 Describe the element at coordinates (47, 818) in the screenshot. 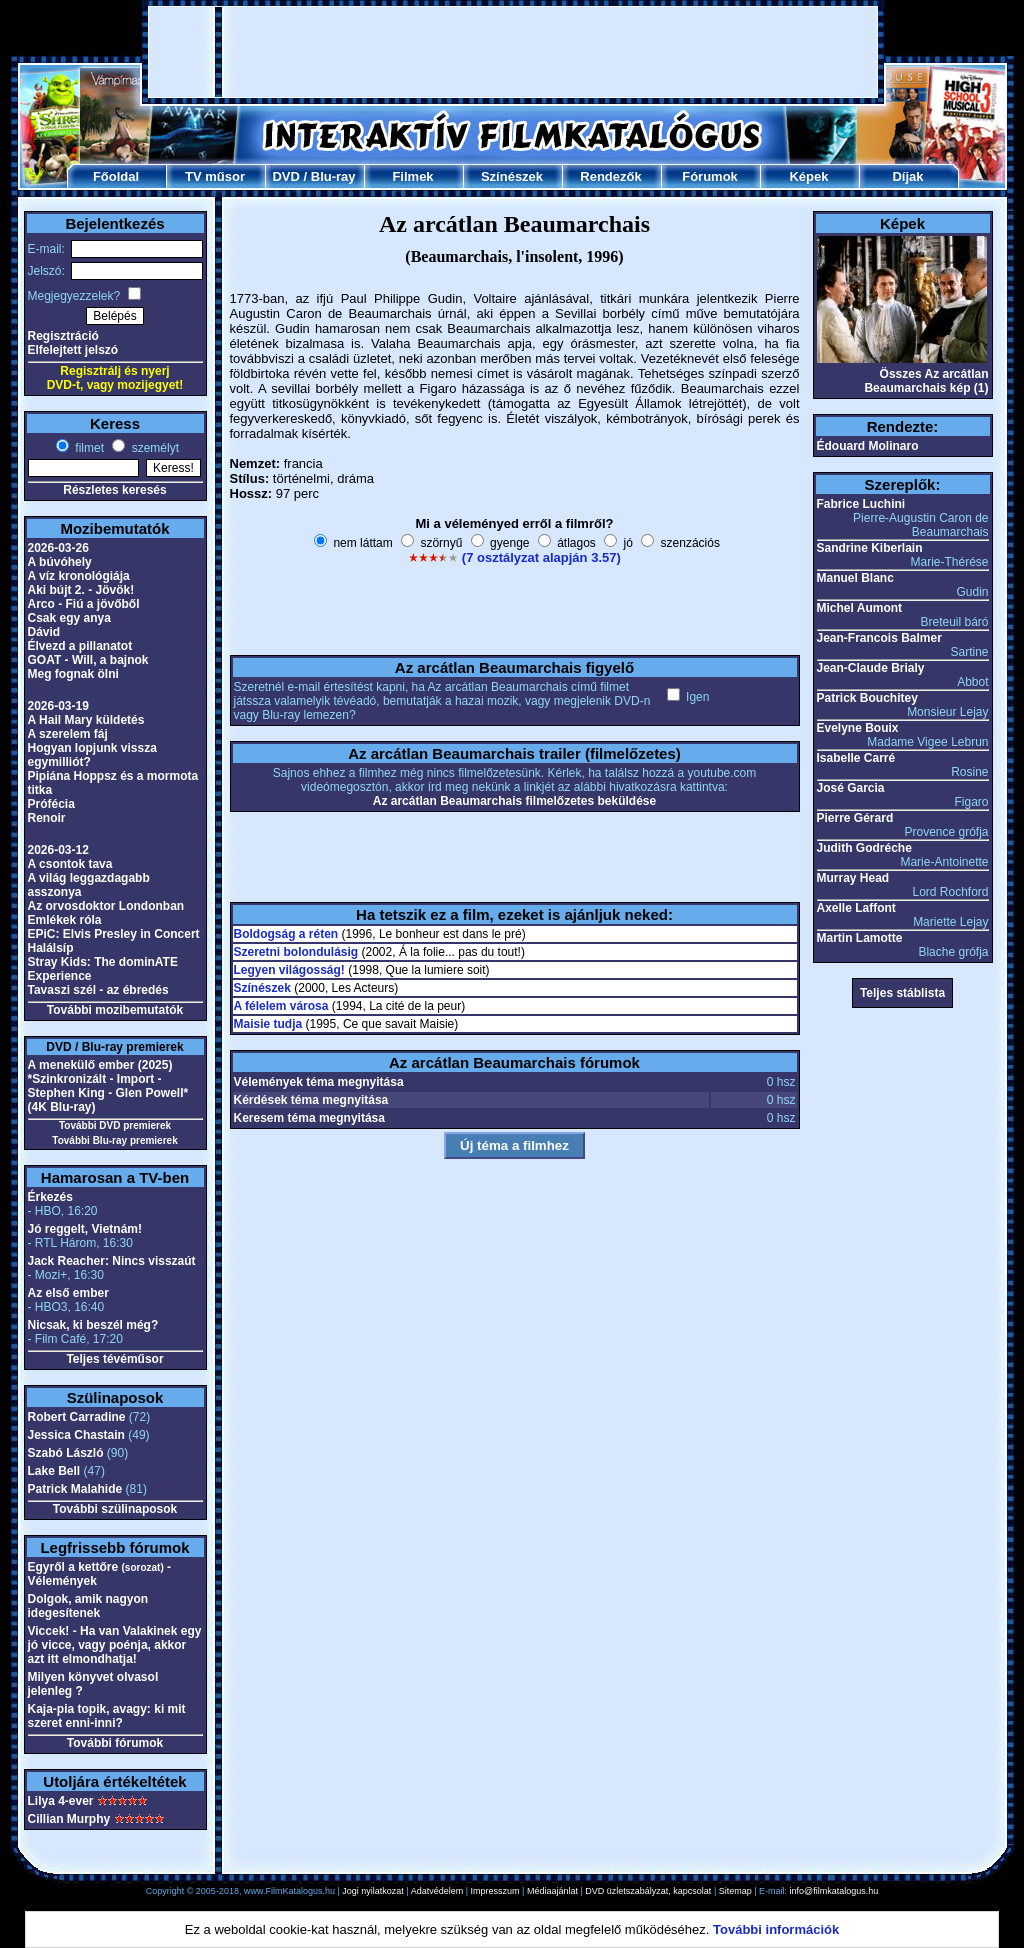

I see `Renoir` at that location.